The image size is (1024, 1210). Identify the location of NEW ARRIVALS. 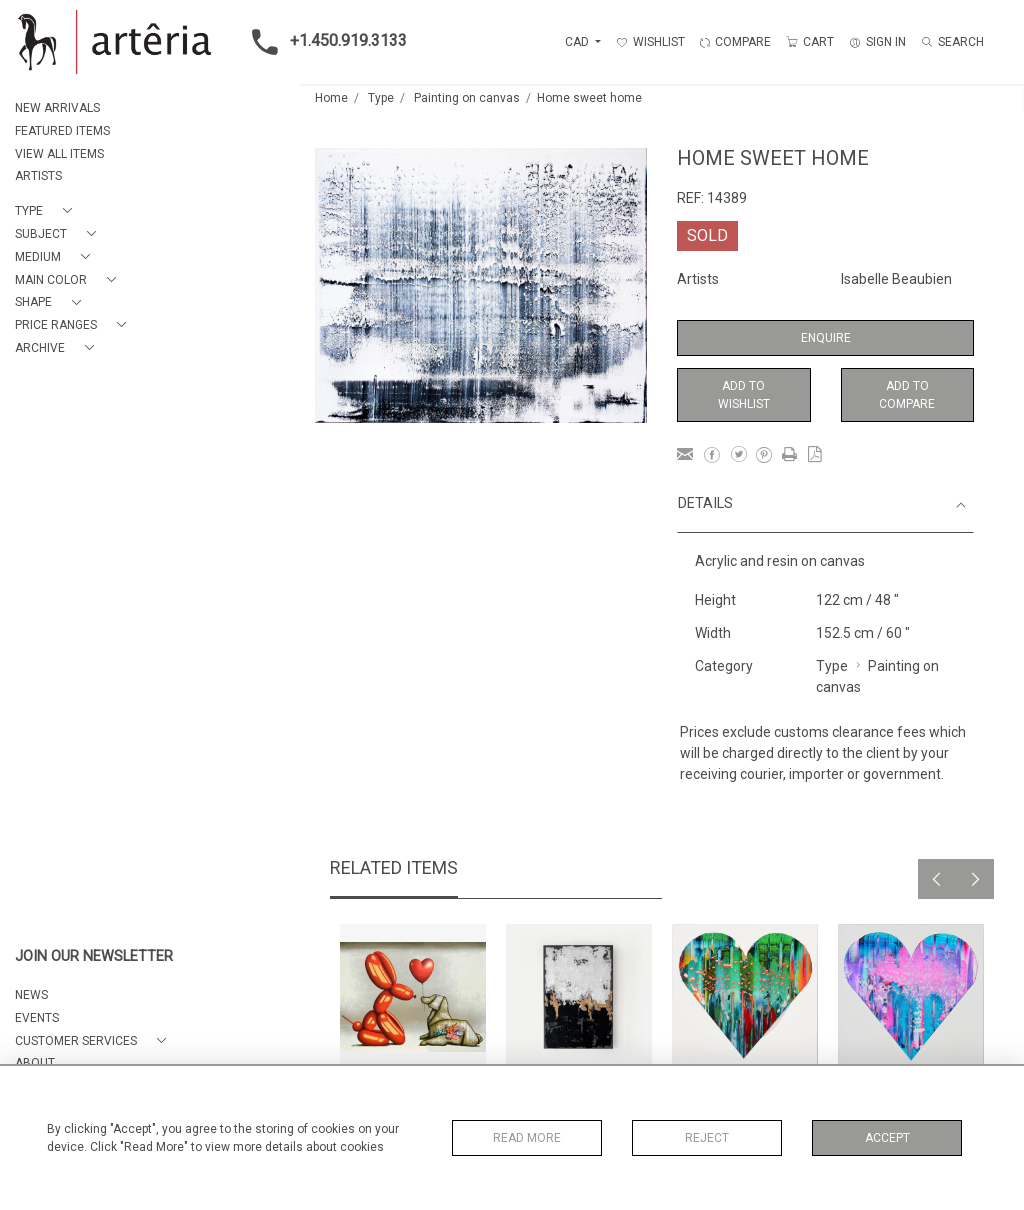
(57, 108).